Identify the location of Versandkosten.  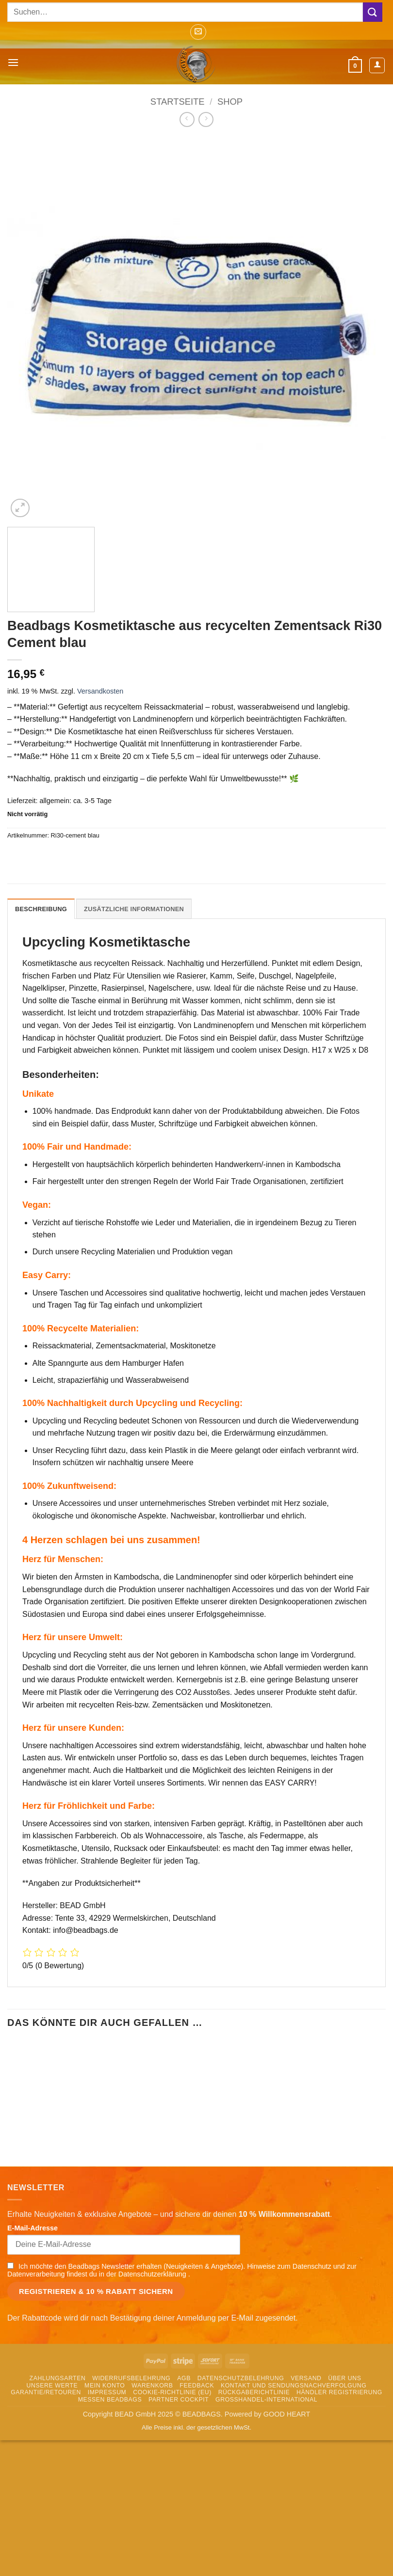
(100, 691).